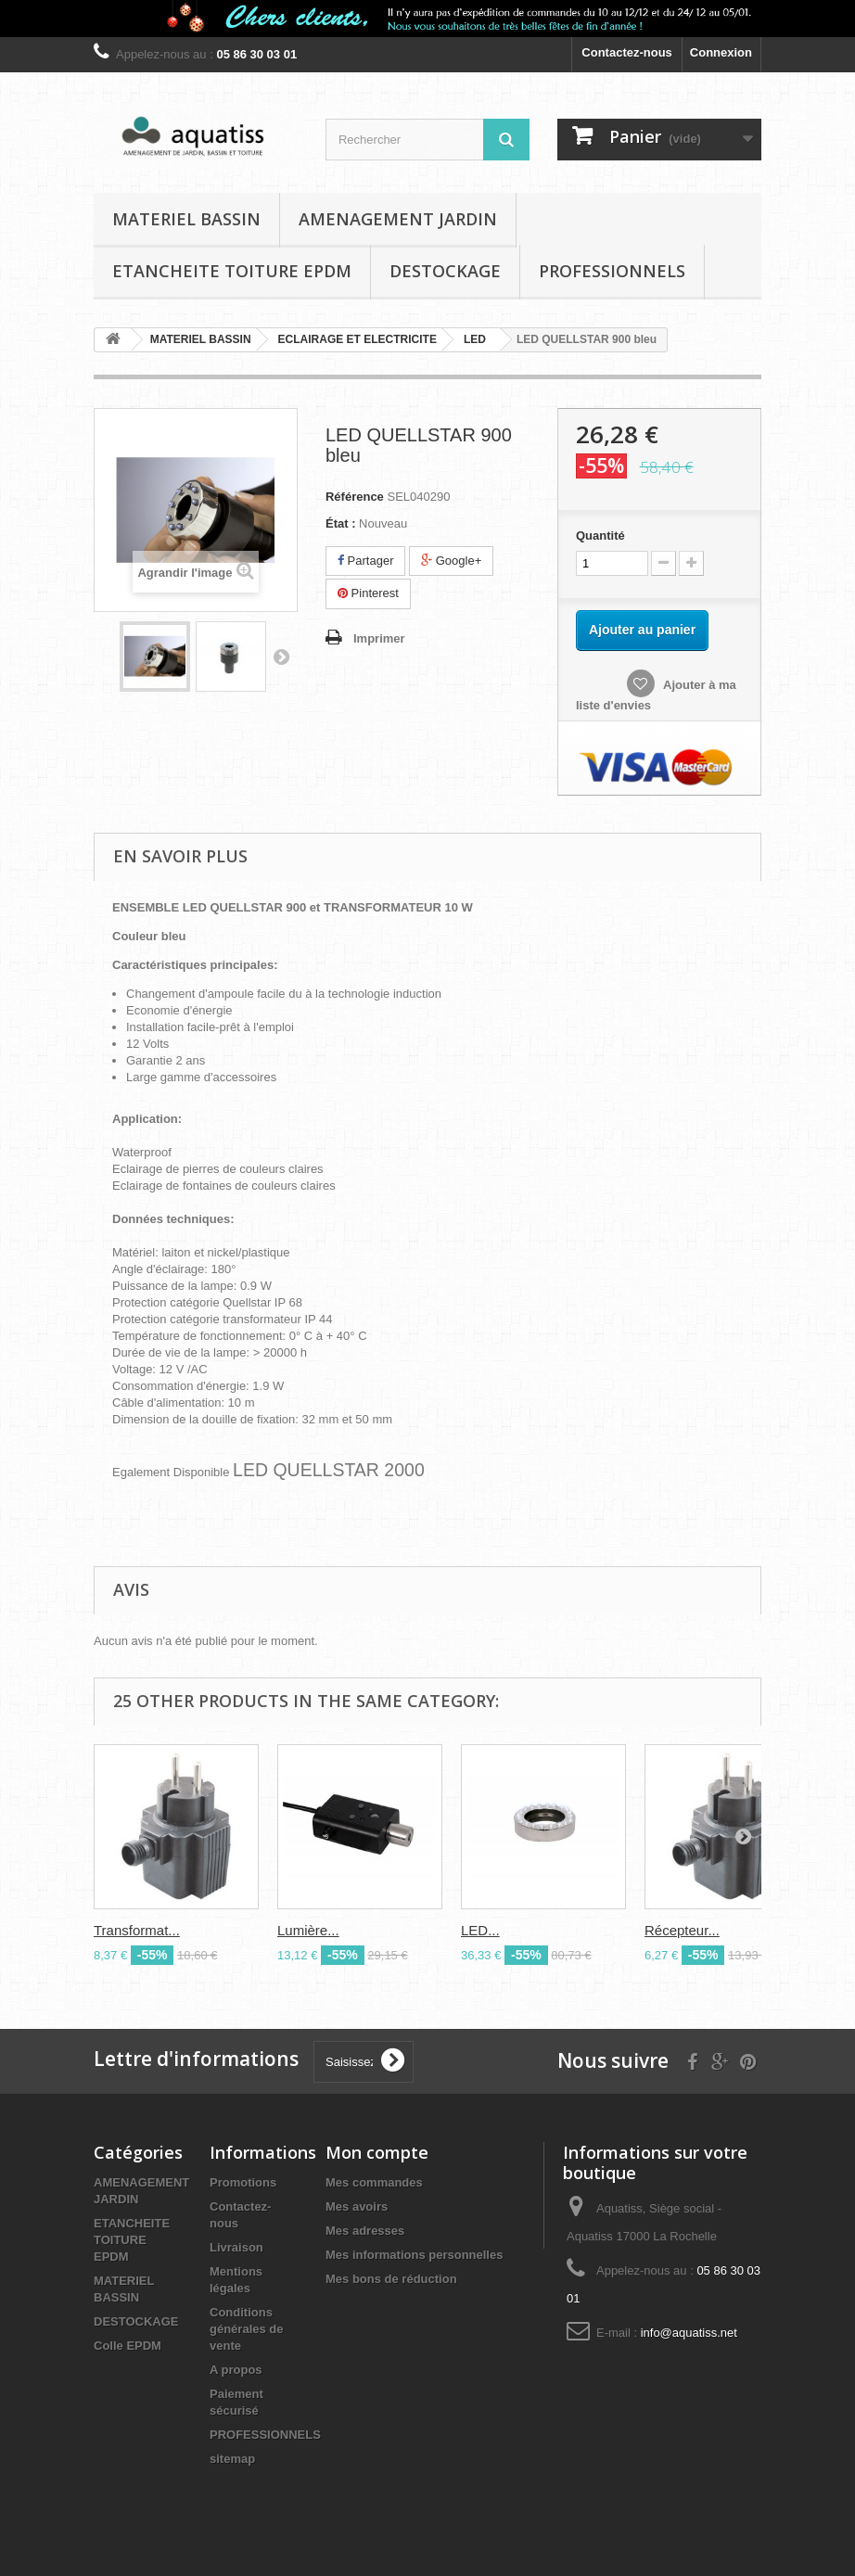 The height and width of the screenshot is (2576, 855). I want to click on AMENAGEMENT JARDIN, so click(398, 219).